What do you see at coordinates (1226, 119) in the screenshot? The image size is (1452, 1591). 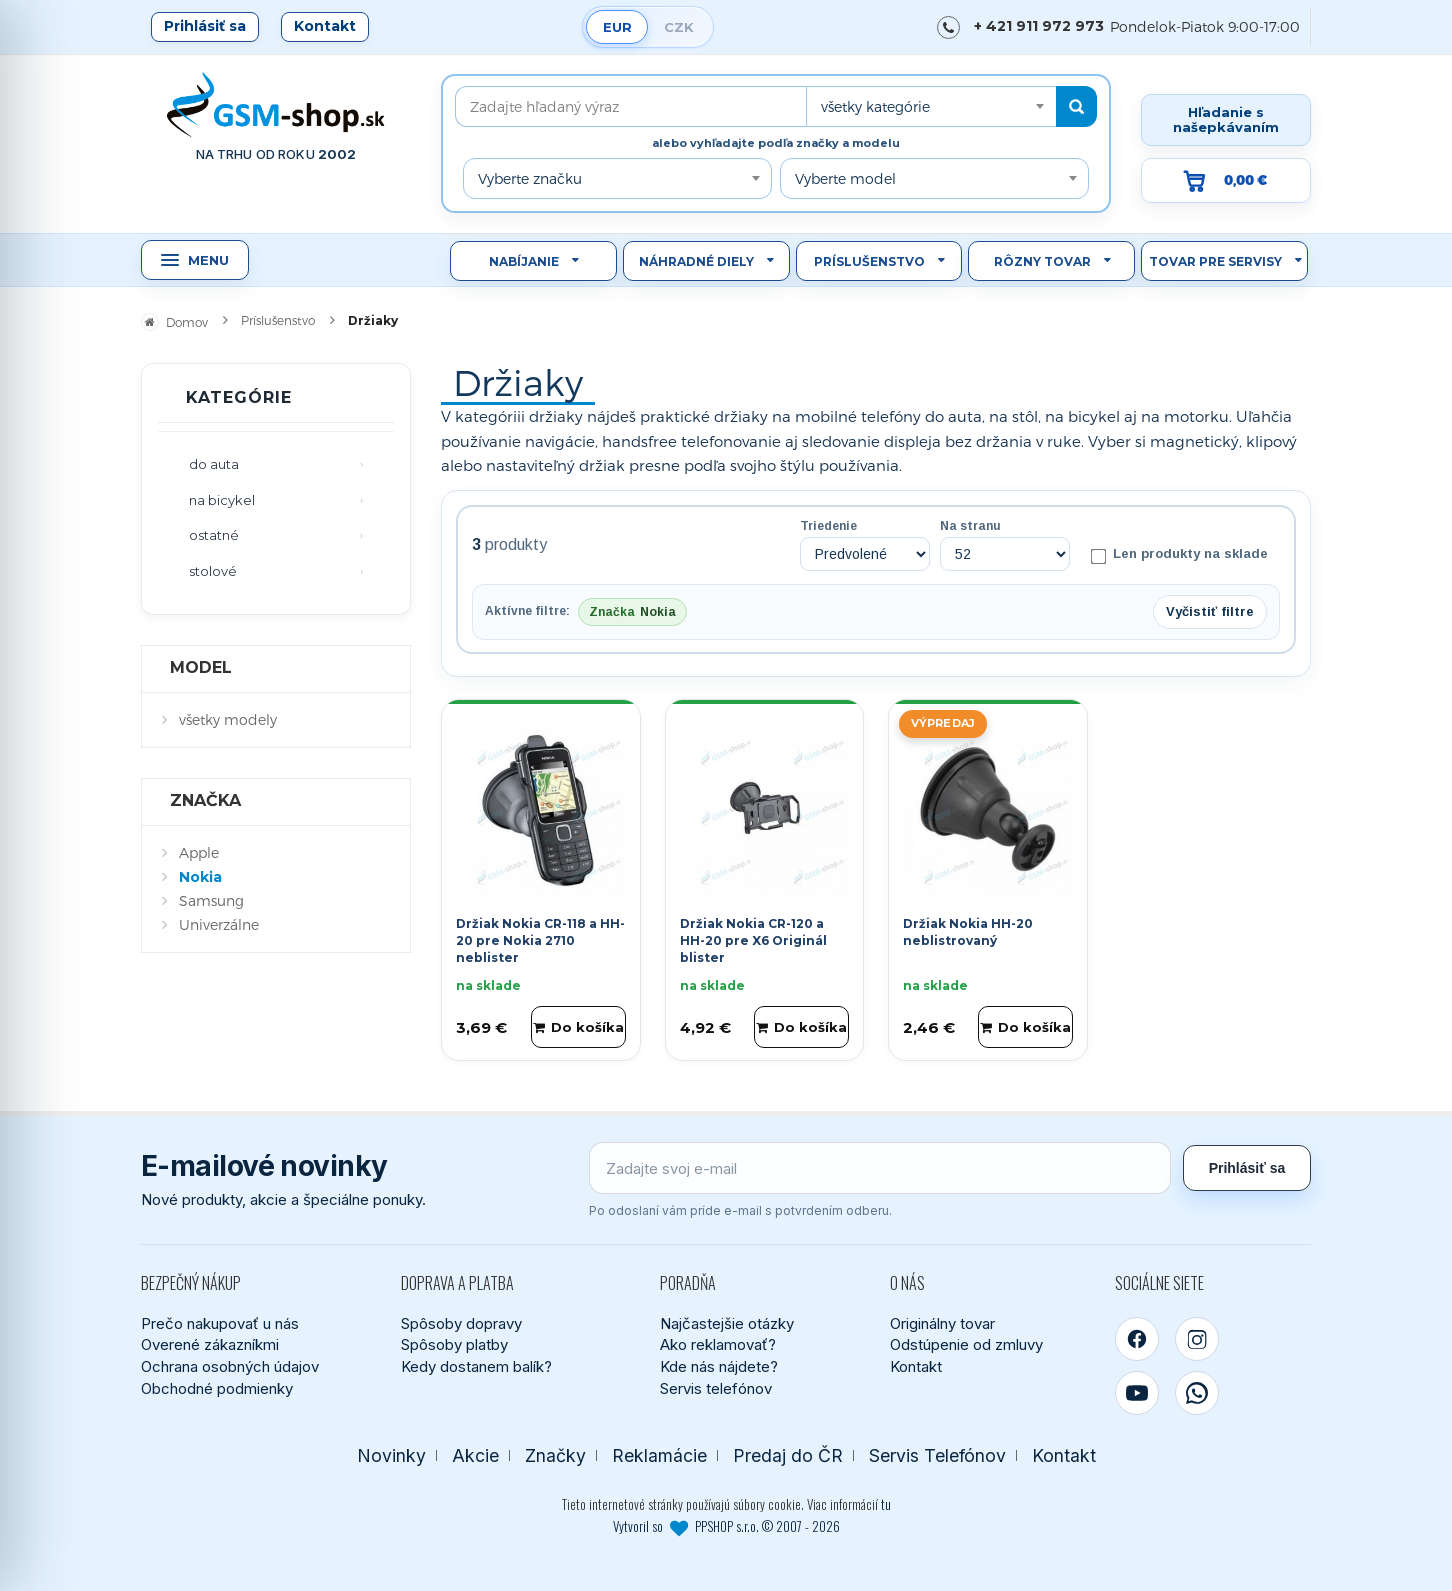 I see `Hľadanie s našepkávaním` at bounding box center [1226, 119].